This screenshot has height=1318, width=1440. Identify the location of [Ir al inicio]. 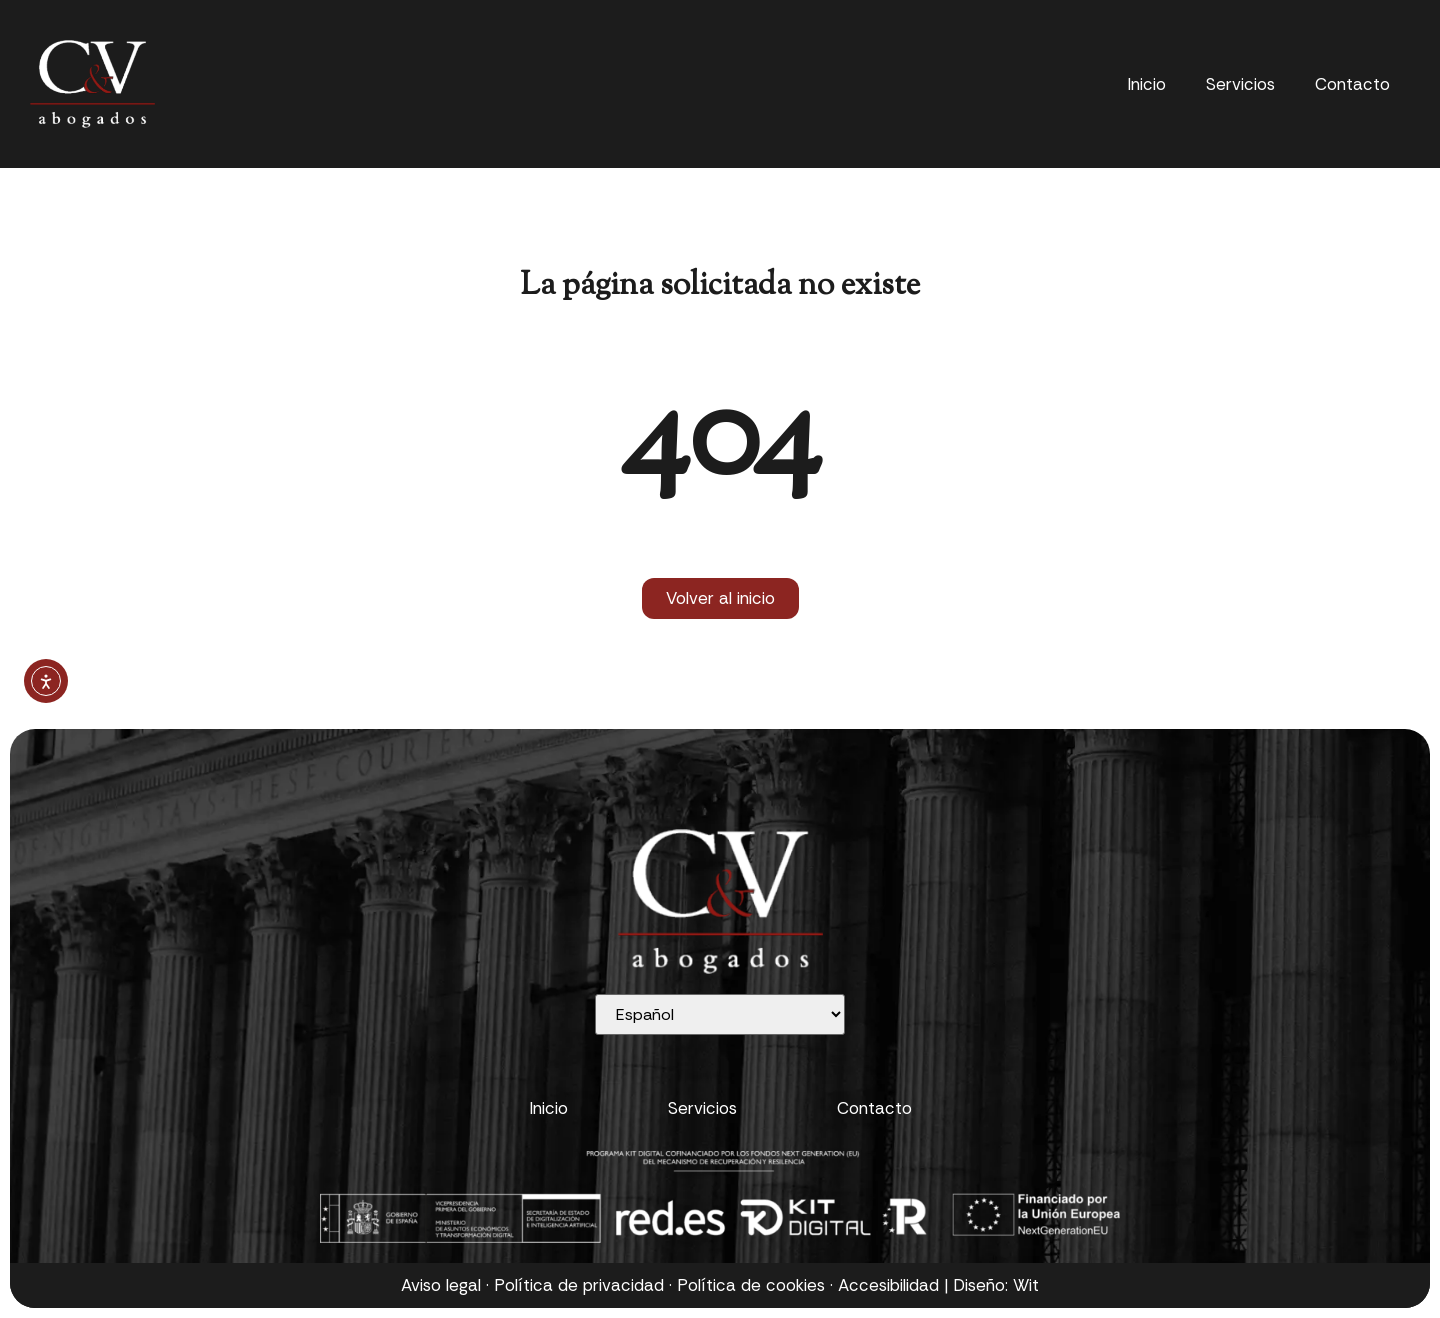
(92, 84).